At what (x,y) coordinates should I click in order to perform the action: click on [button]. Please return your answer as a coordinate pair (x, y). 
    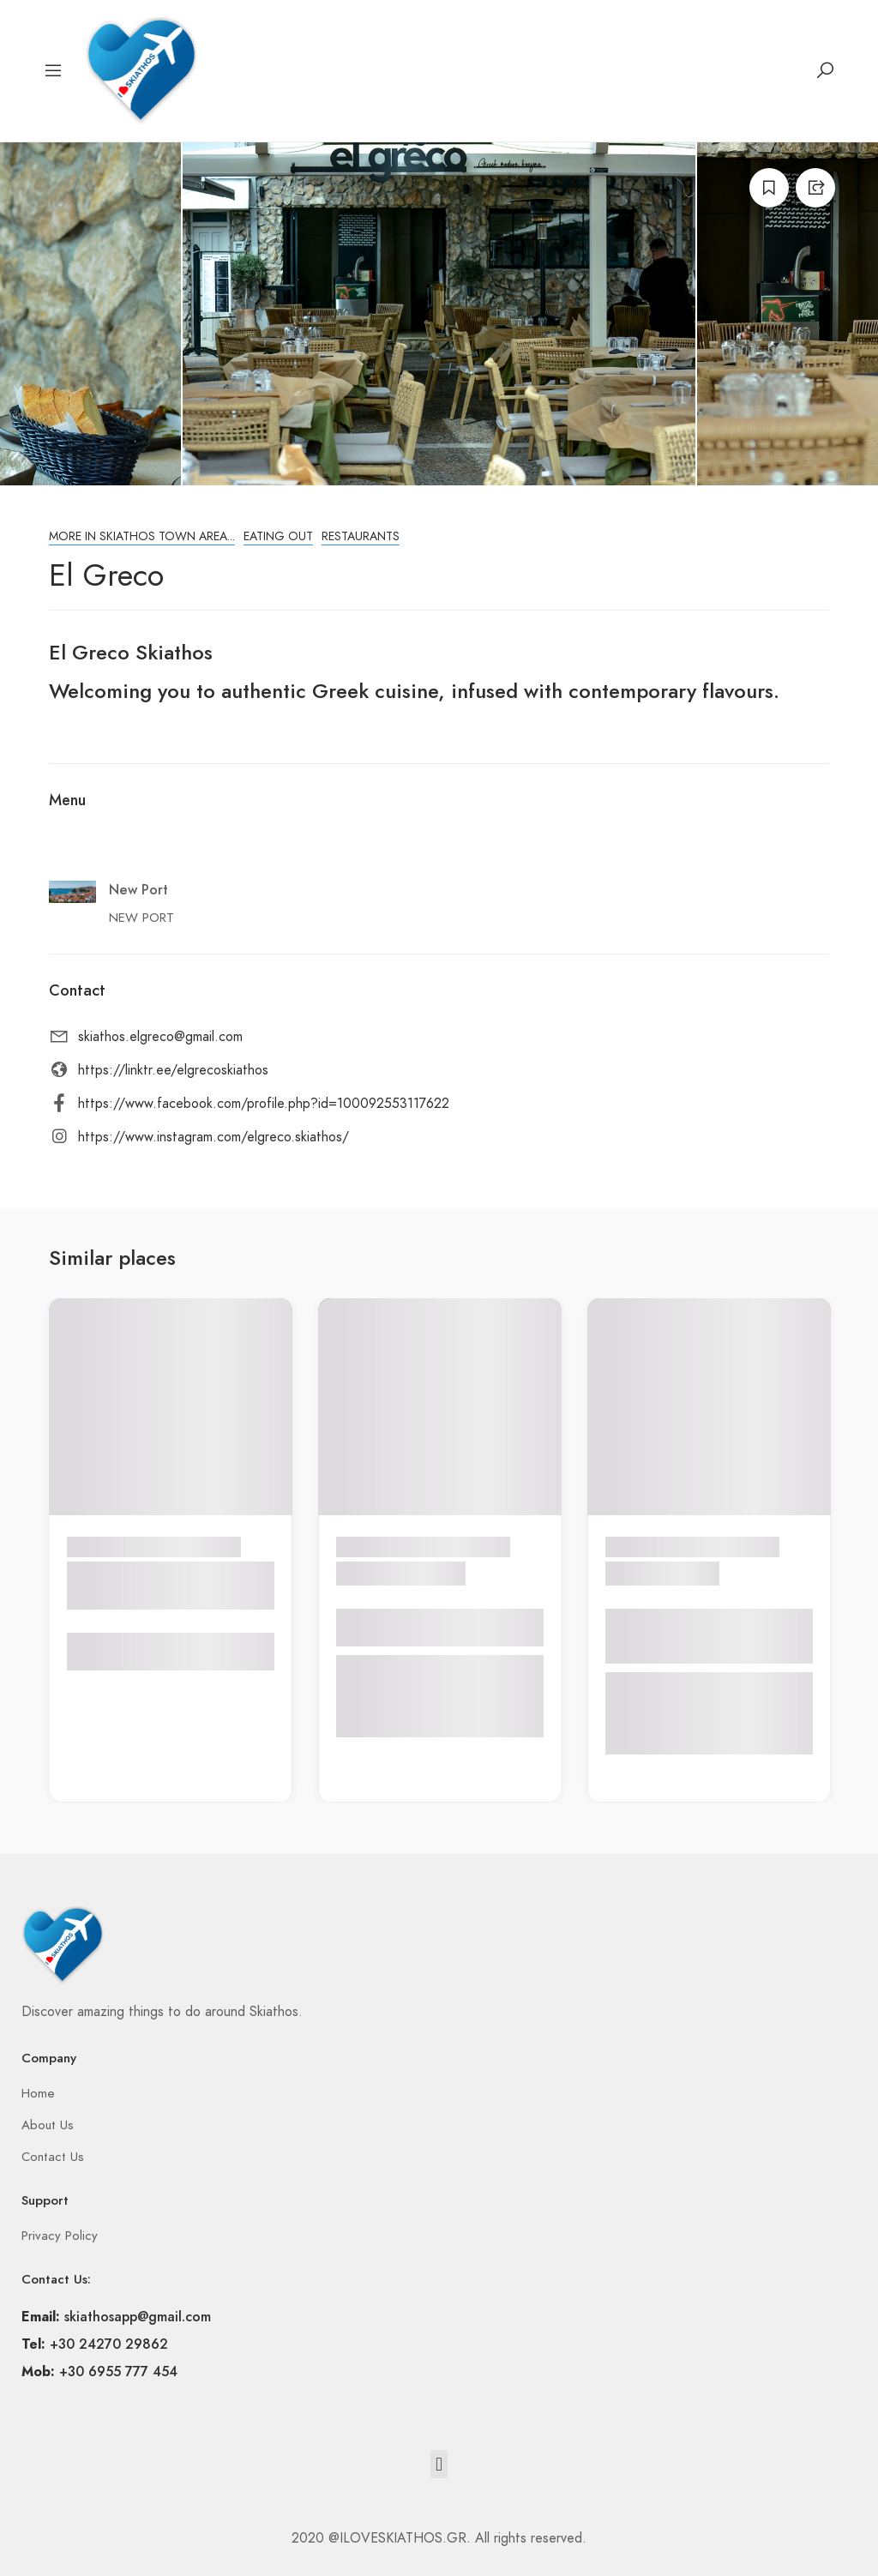
    Looking at the image, I should click on (438, 2464).